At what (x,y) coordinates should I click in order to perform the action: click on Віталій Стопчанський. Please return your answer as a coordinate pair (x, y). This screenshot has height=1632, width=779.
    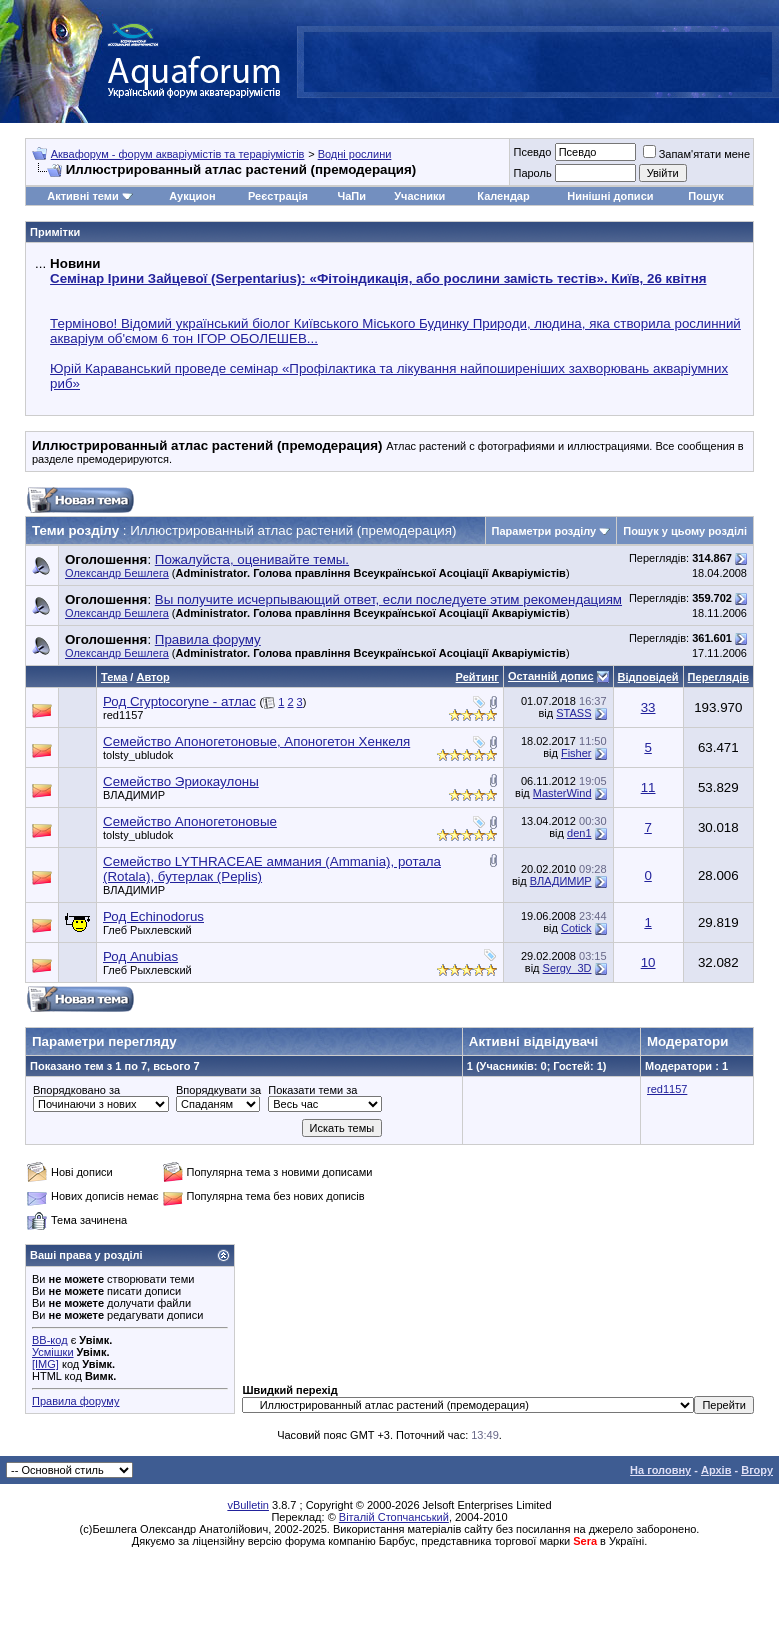
    Looking at the image, I should click on (394, 1517).